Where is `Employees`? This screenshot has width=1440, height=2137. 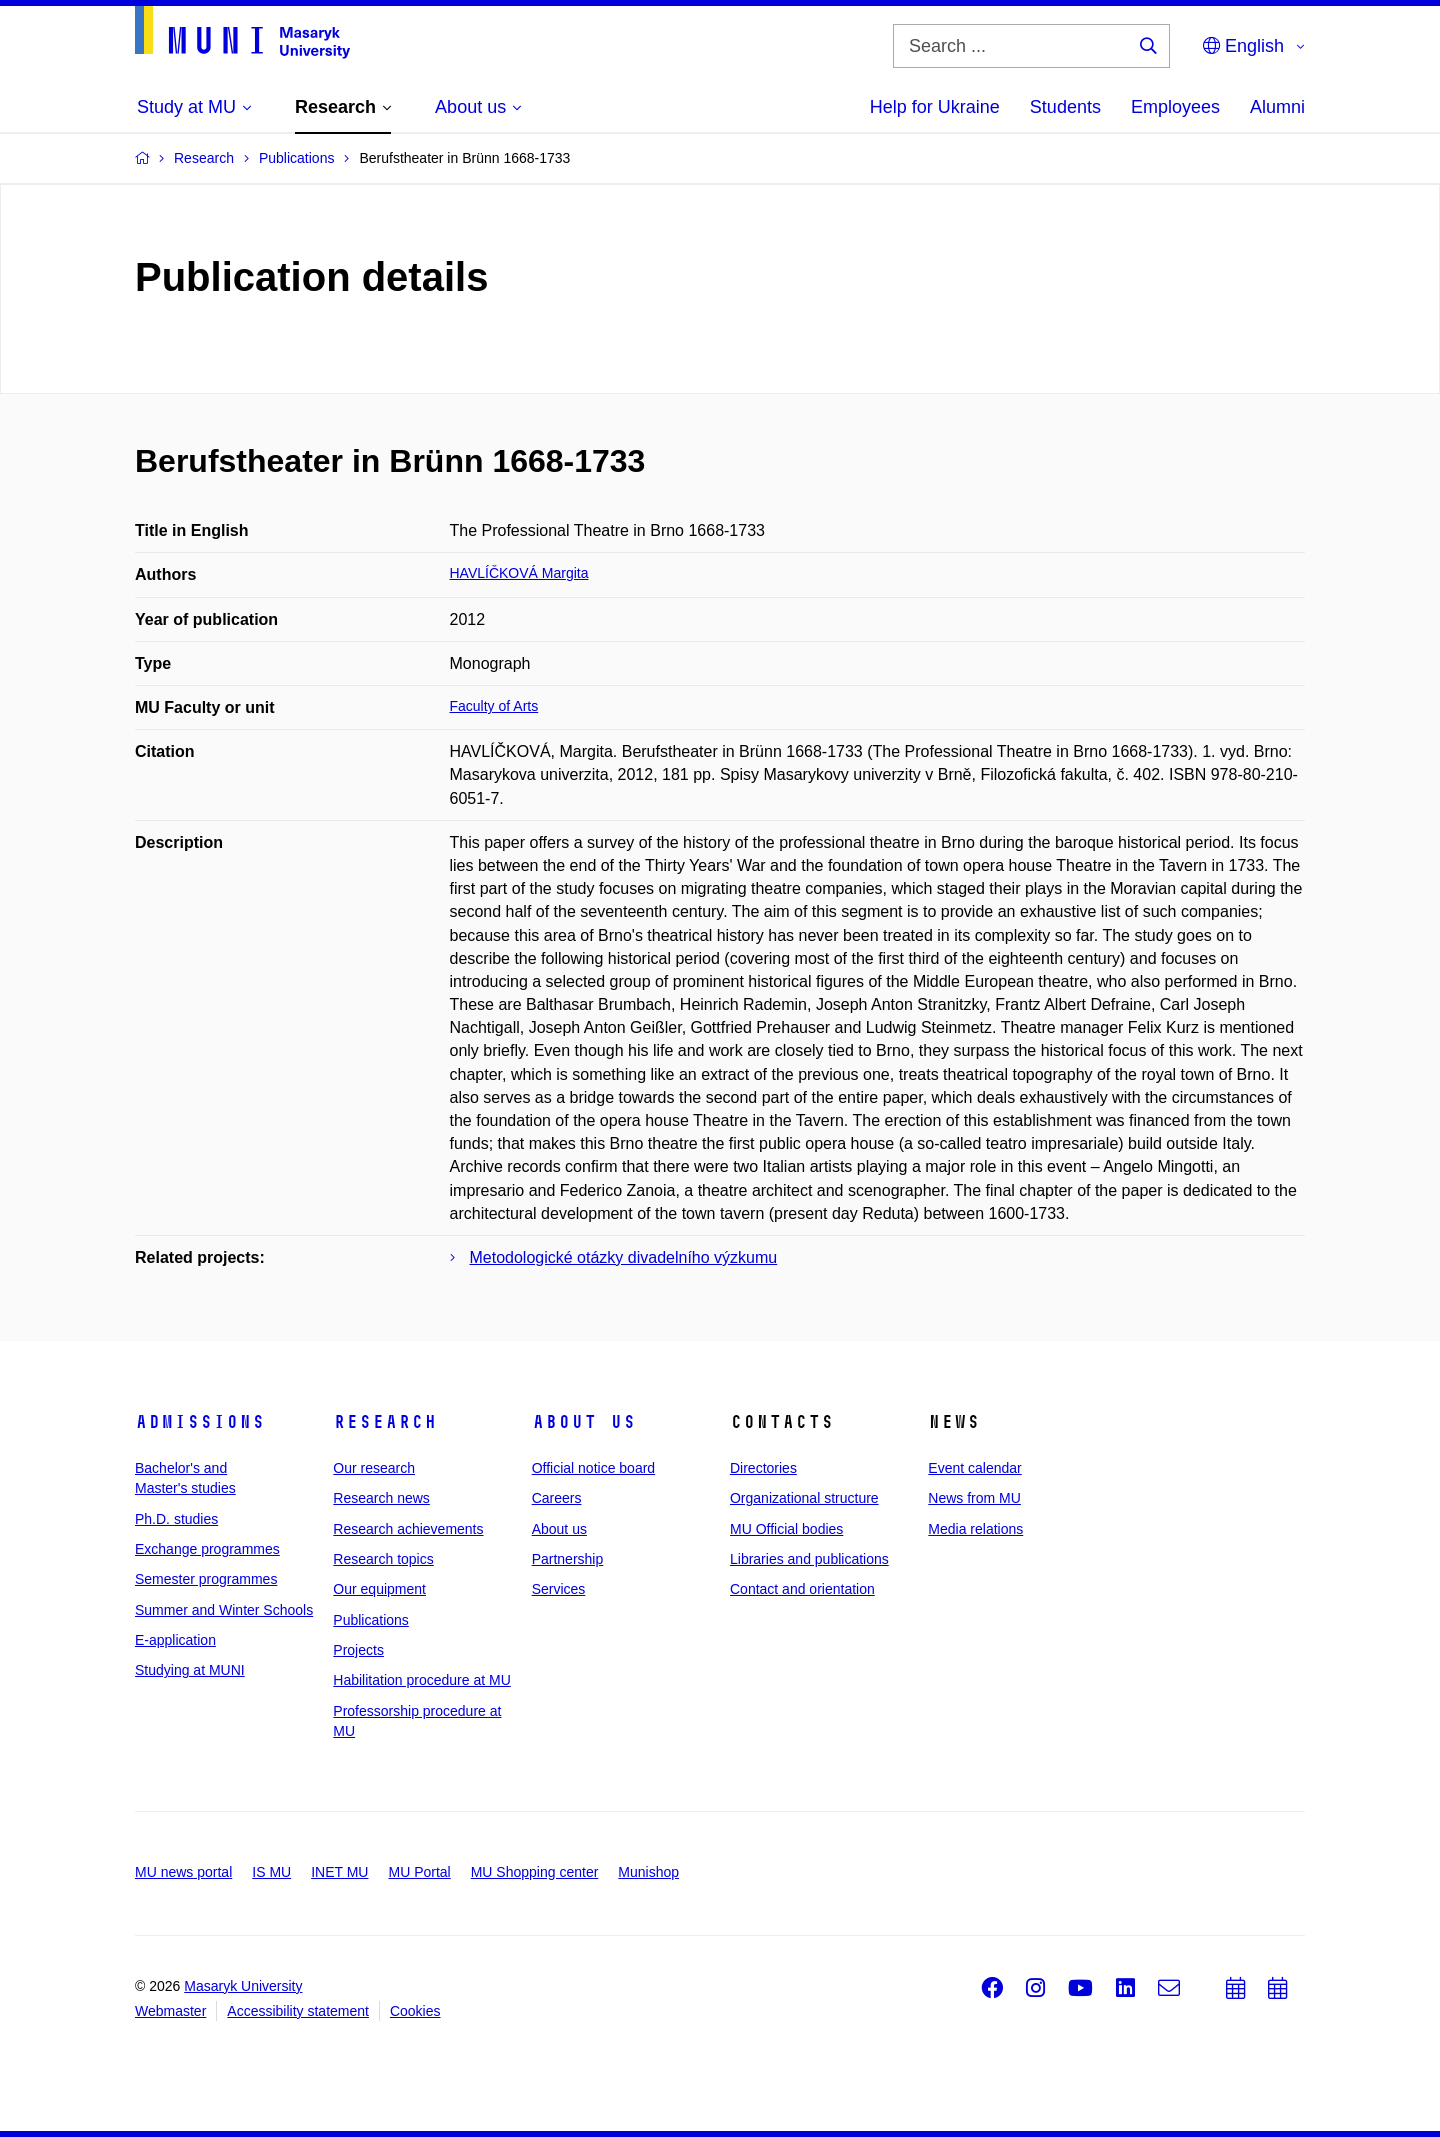
Employees is located at coordinates (1175, 107).